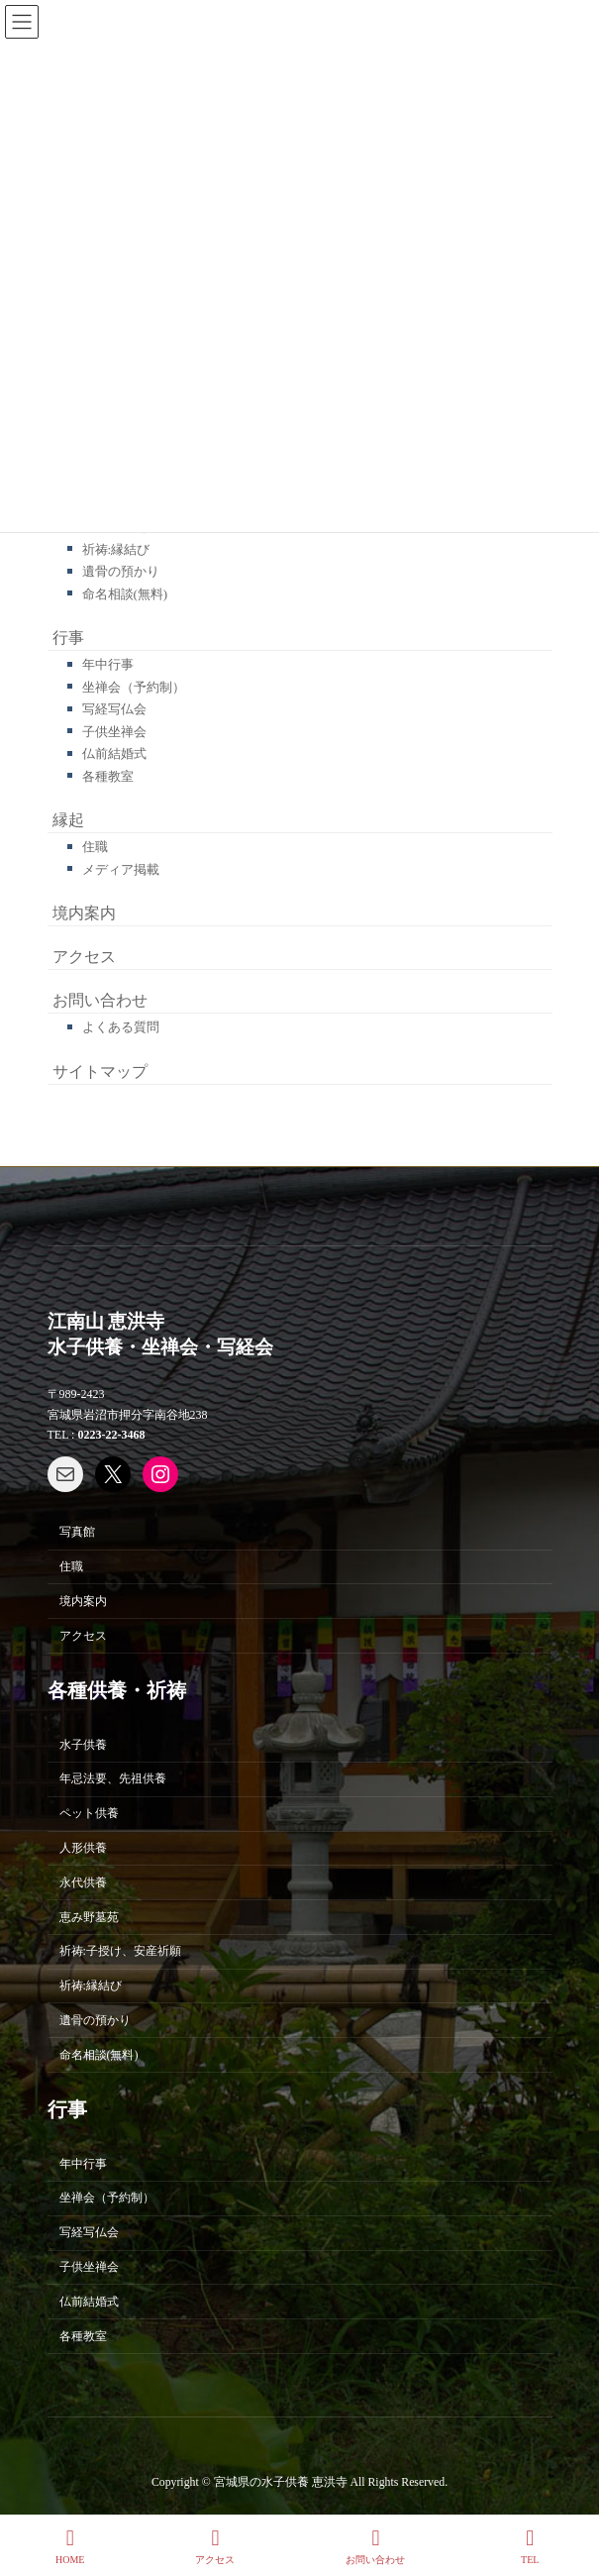 The height and width of the screenshot is (2576, 599). What do you see at coordinates (114, 753) in the screenshot?
I see `仏前結婚式` at bounding box center [114, 753].